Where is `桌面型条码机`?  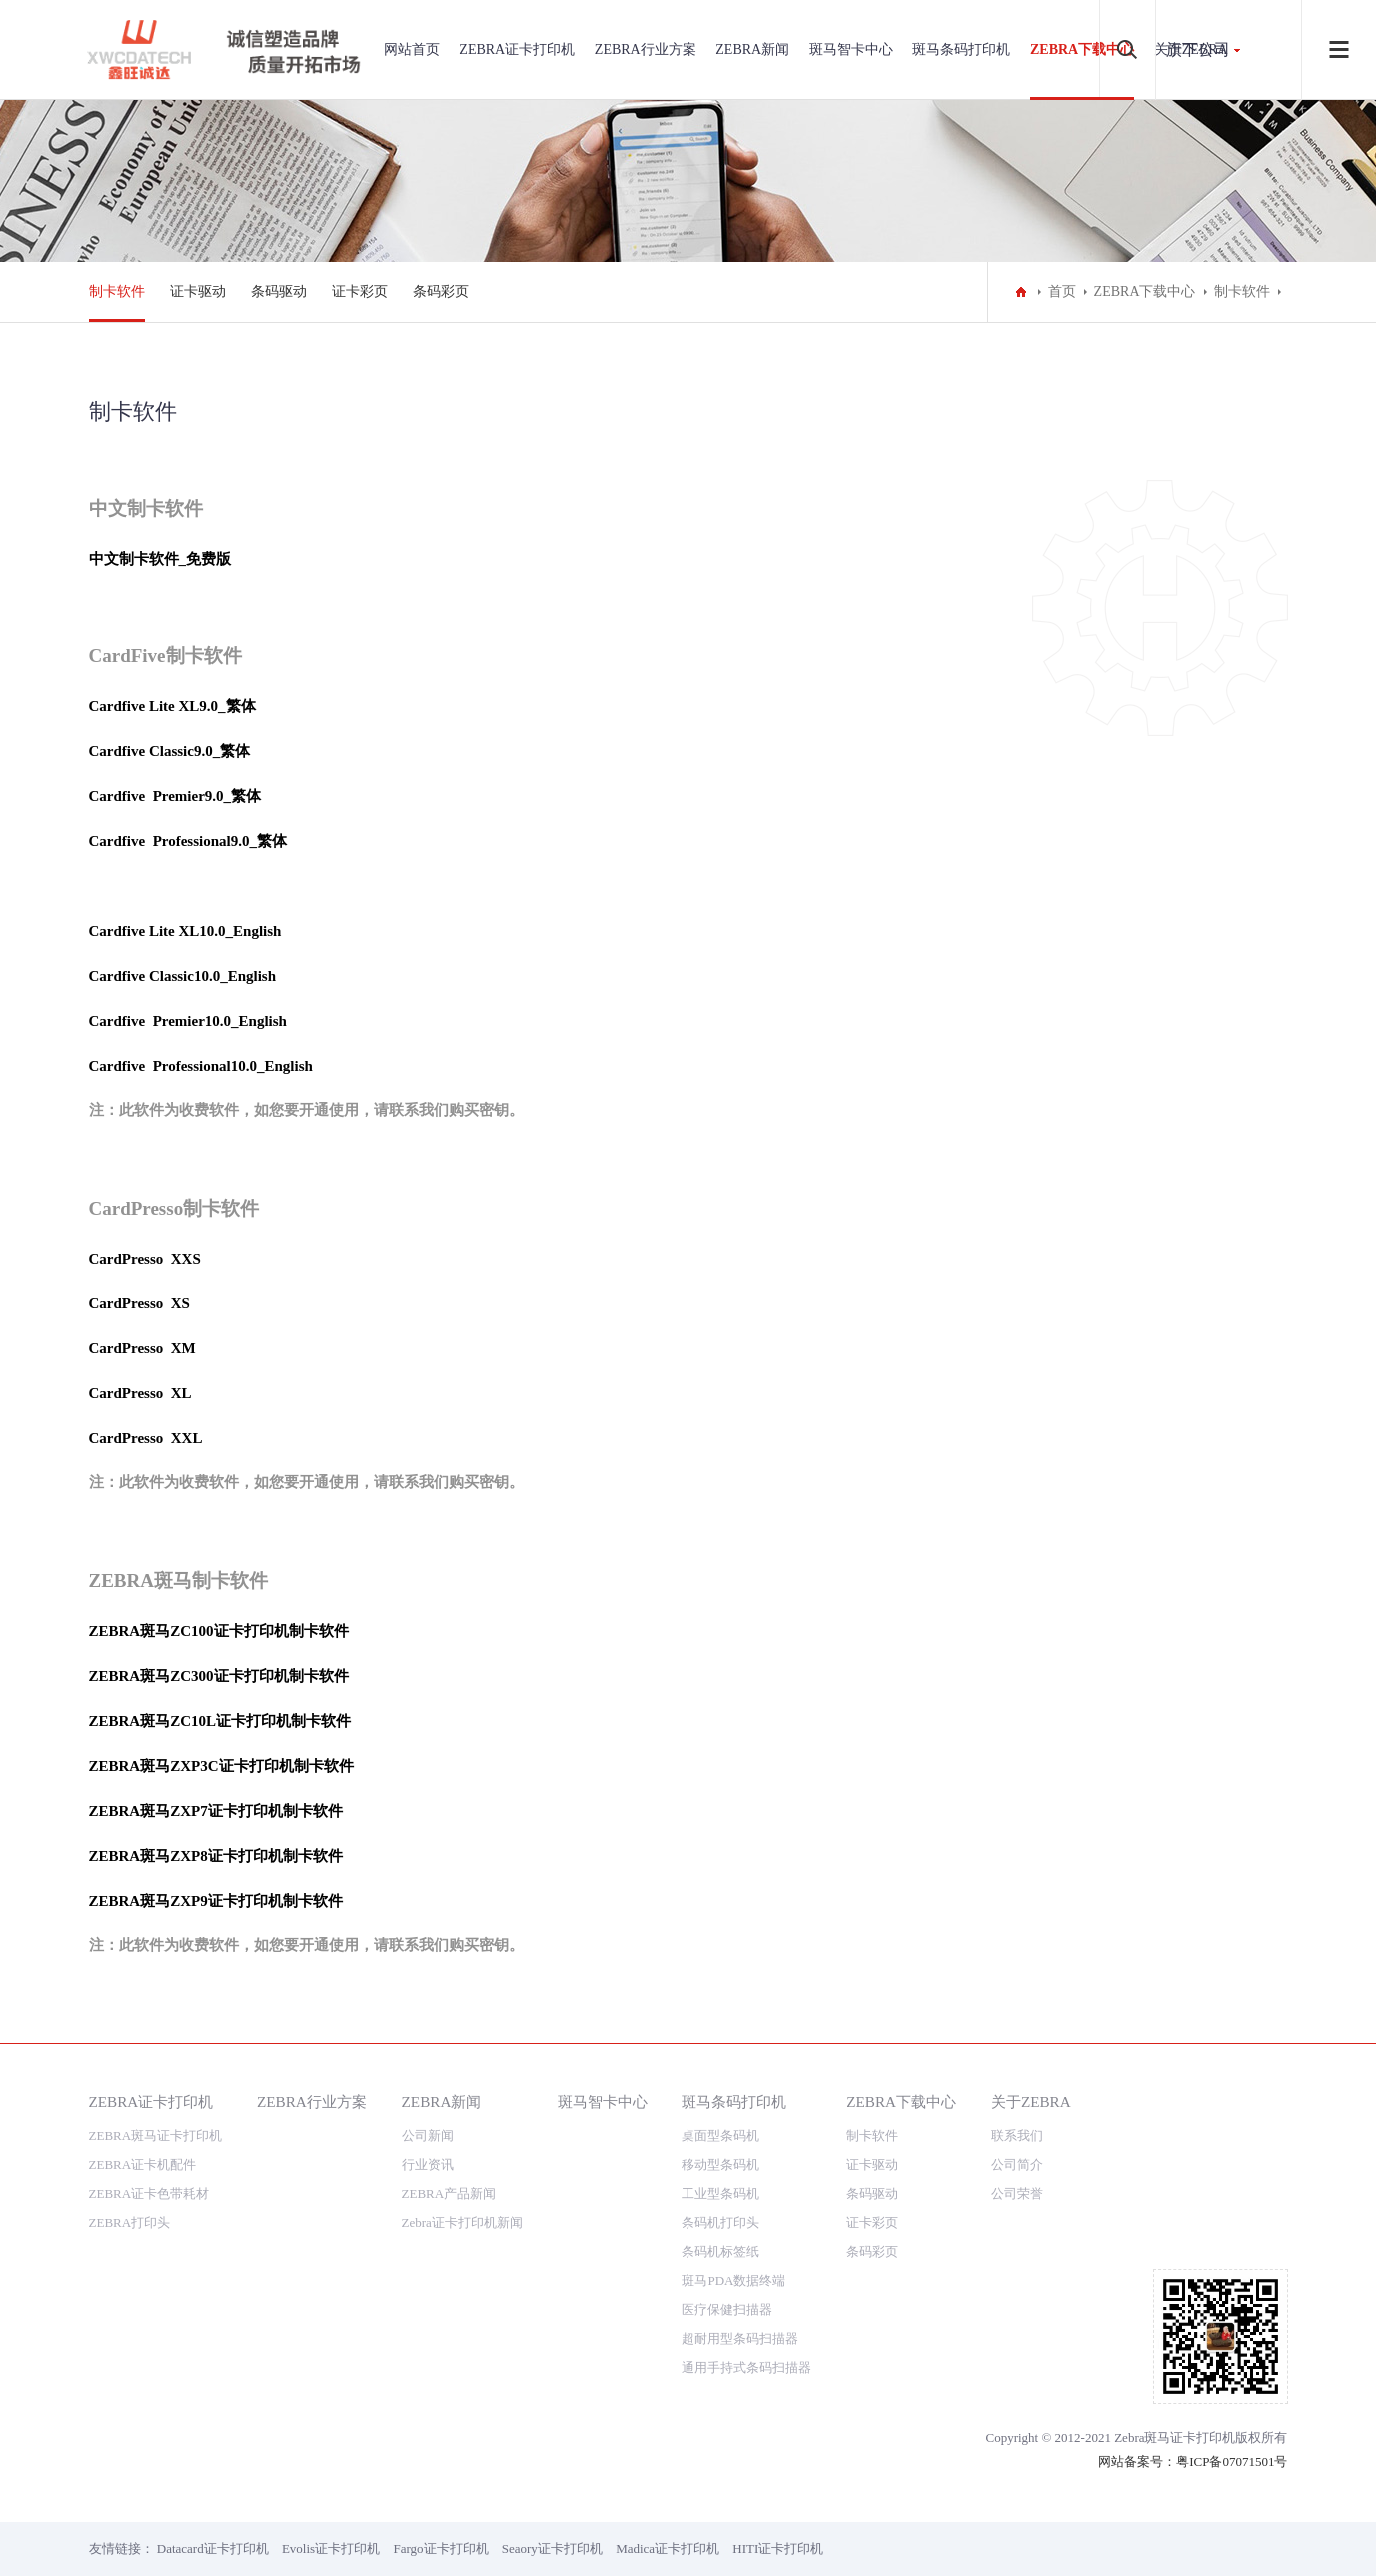 桌面型条码机 is located at coordinates (720, 2135).